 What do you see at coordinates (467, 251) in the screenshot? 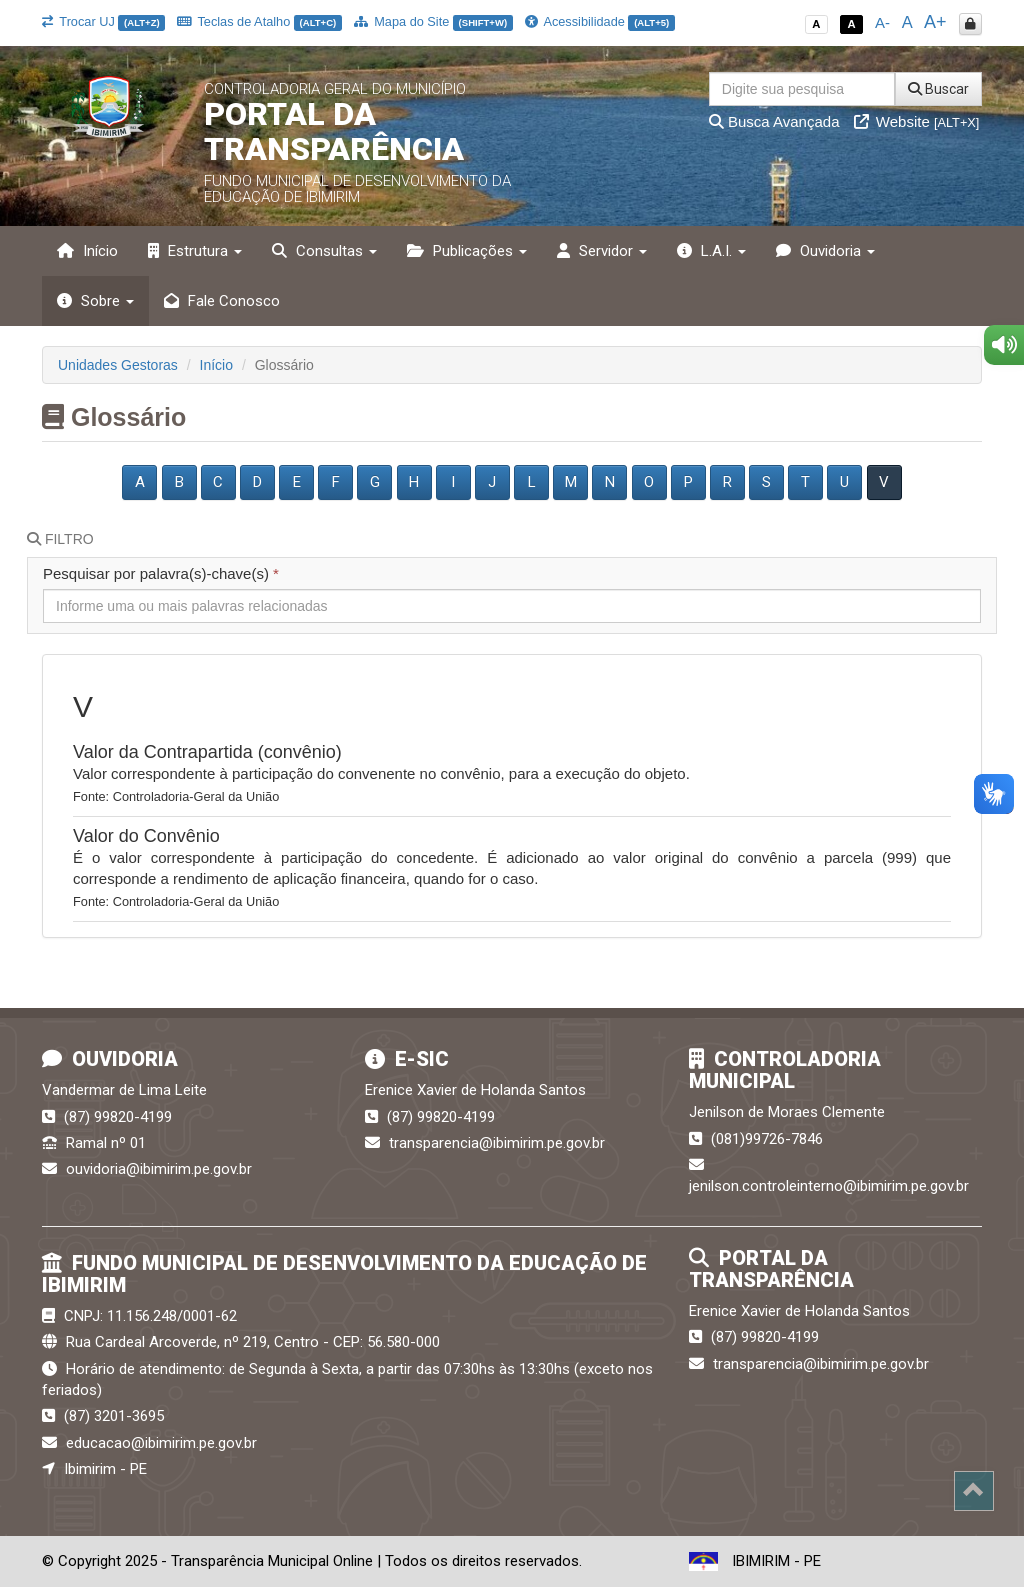
I see `Publicações [button]` at bounding box center [467, 251].